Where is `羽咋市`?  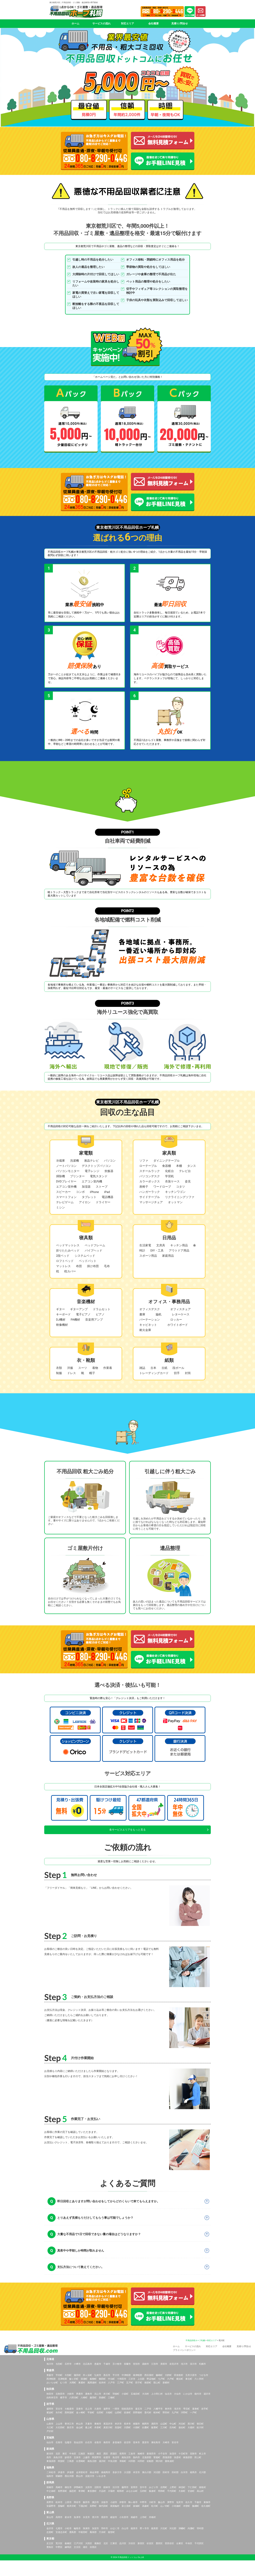 羽咋市 is located at coordinates (104, 2528).